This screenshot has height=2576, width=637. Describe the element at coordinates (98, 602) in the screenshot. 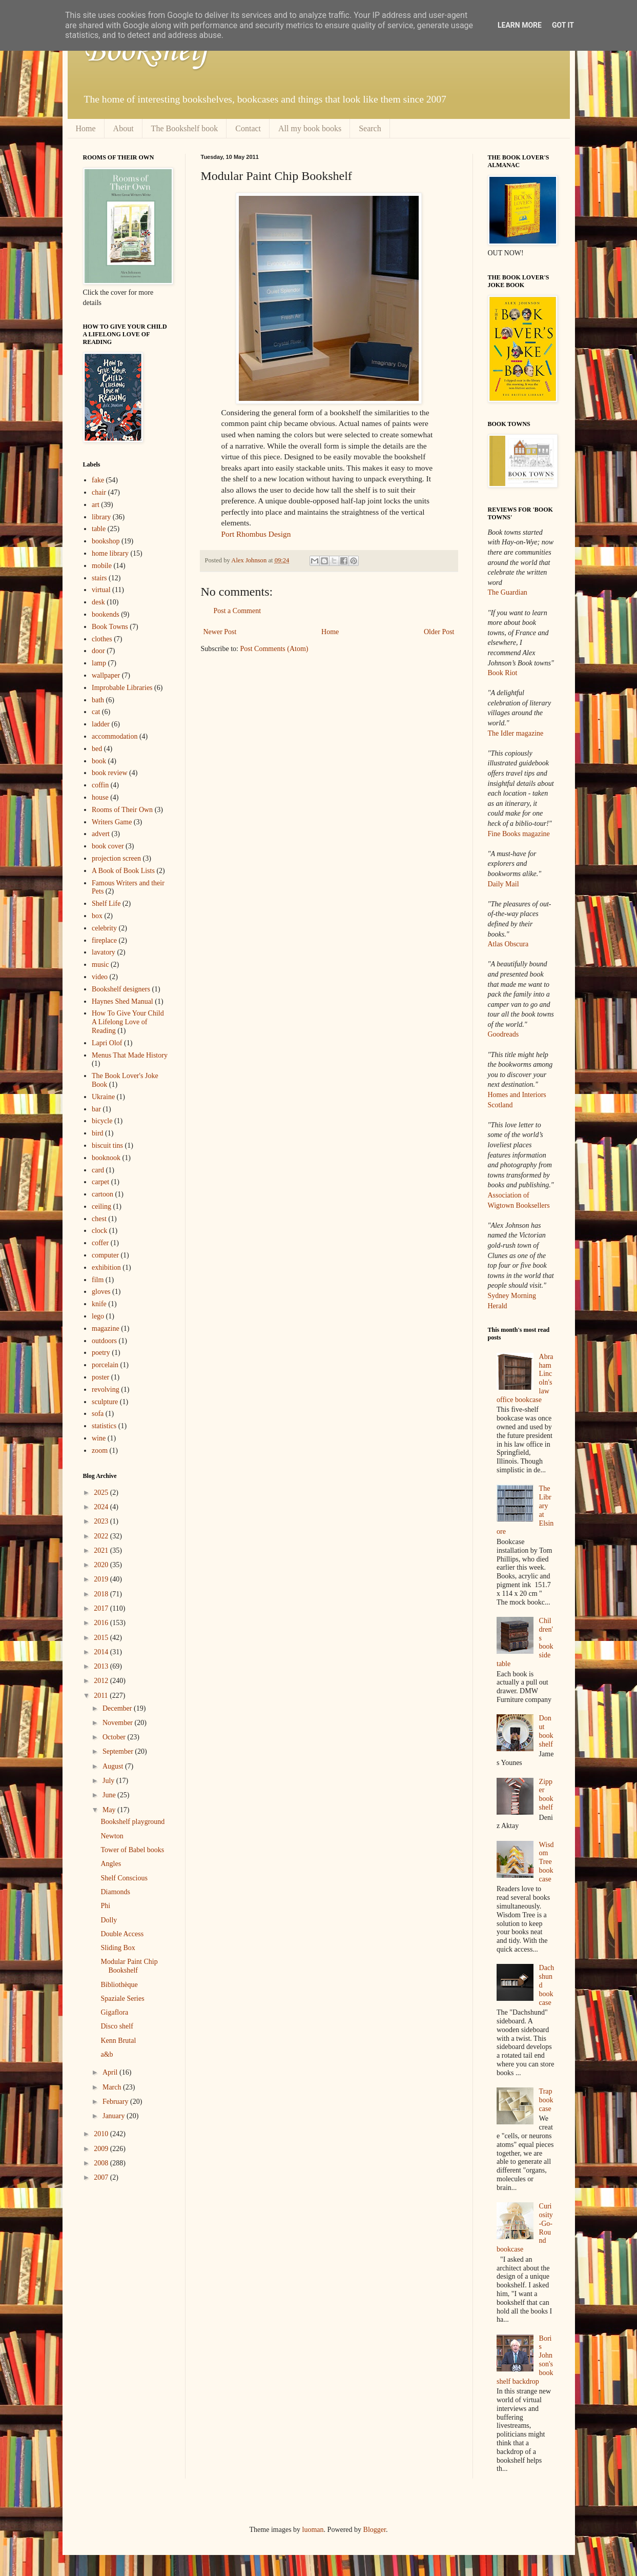

I see `desk` at that location.